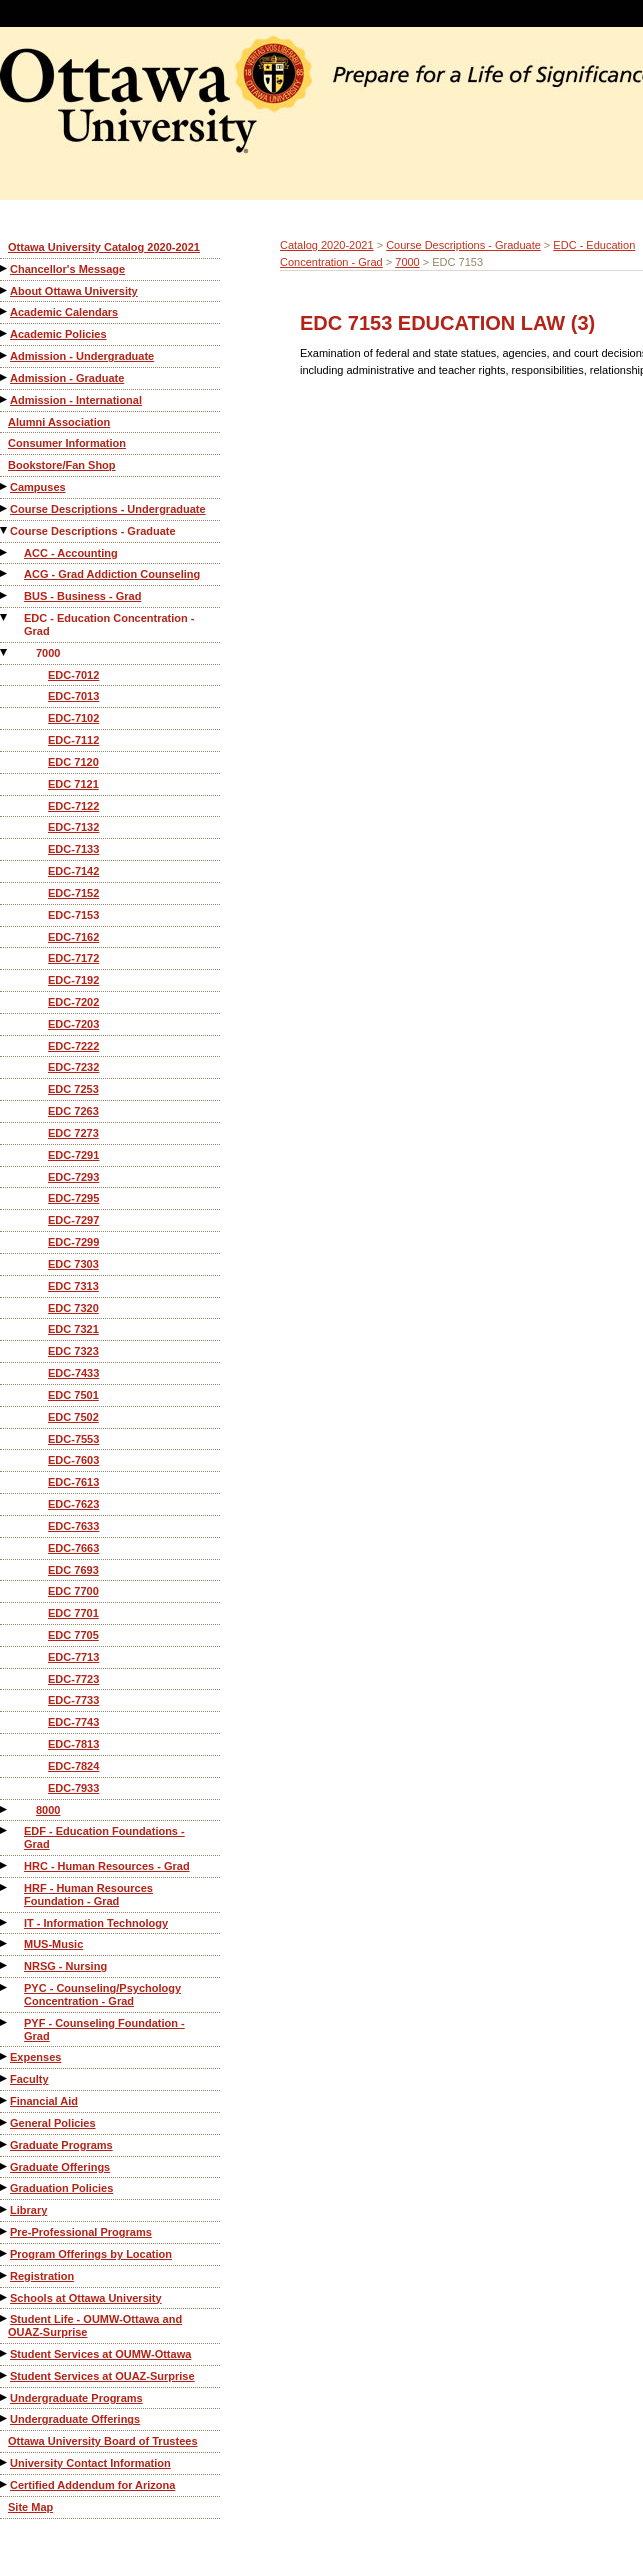 The height and width of the screenshot is (2550, 643). I want to click on [Show More of Admission - Undergraduate], so click(5, 355).